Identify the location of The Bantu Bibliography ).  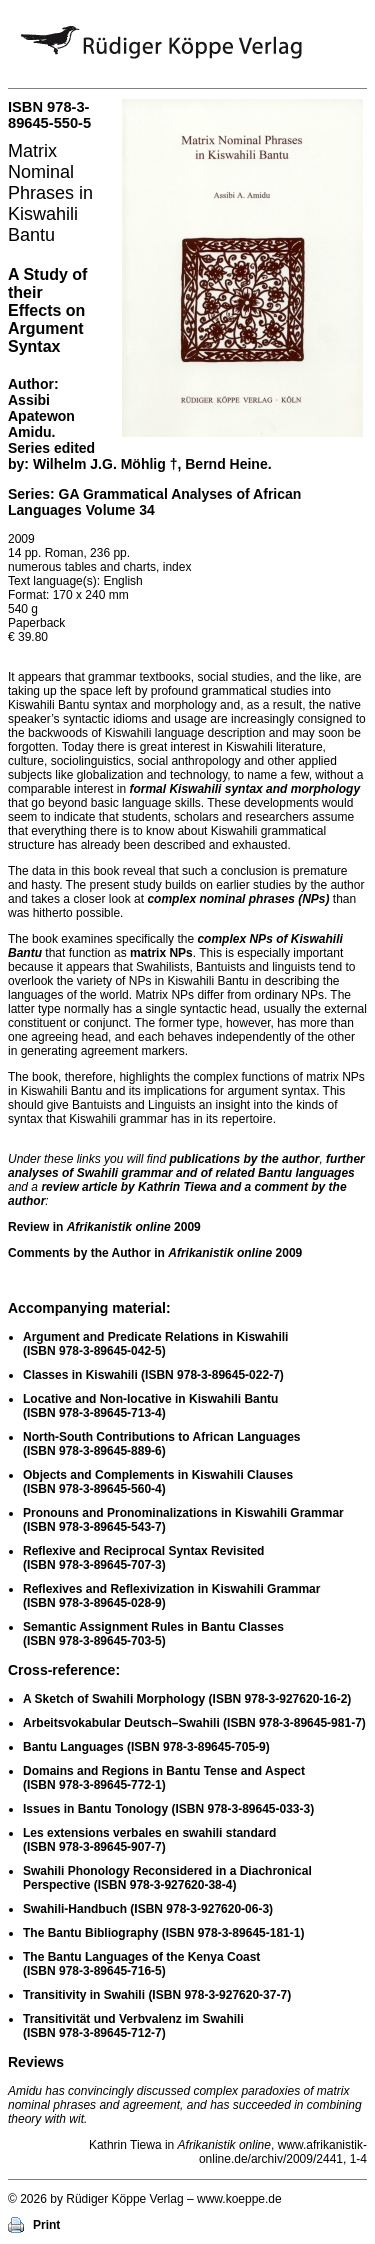
(163, 1933).